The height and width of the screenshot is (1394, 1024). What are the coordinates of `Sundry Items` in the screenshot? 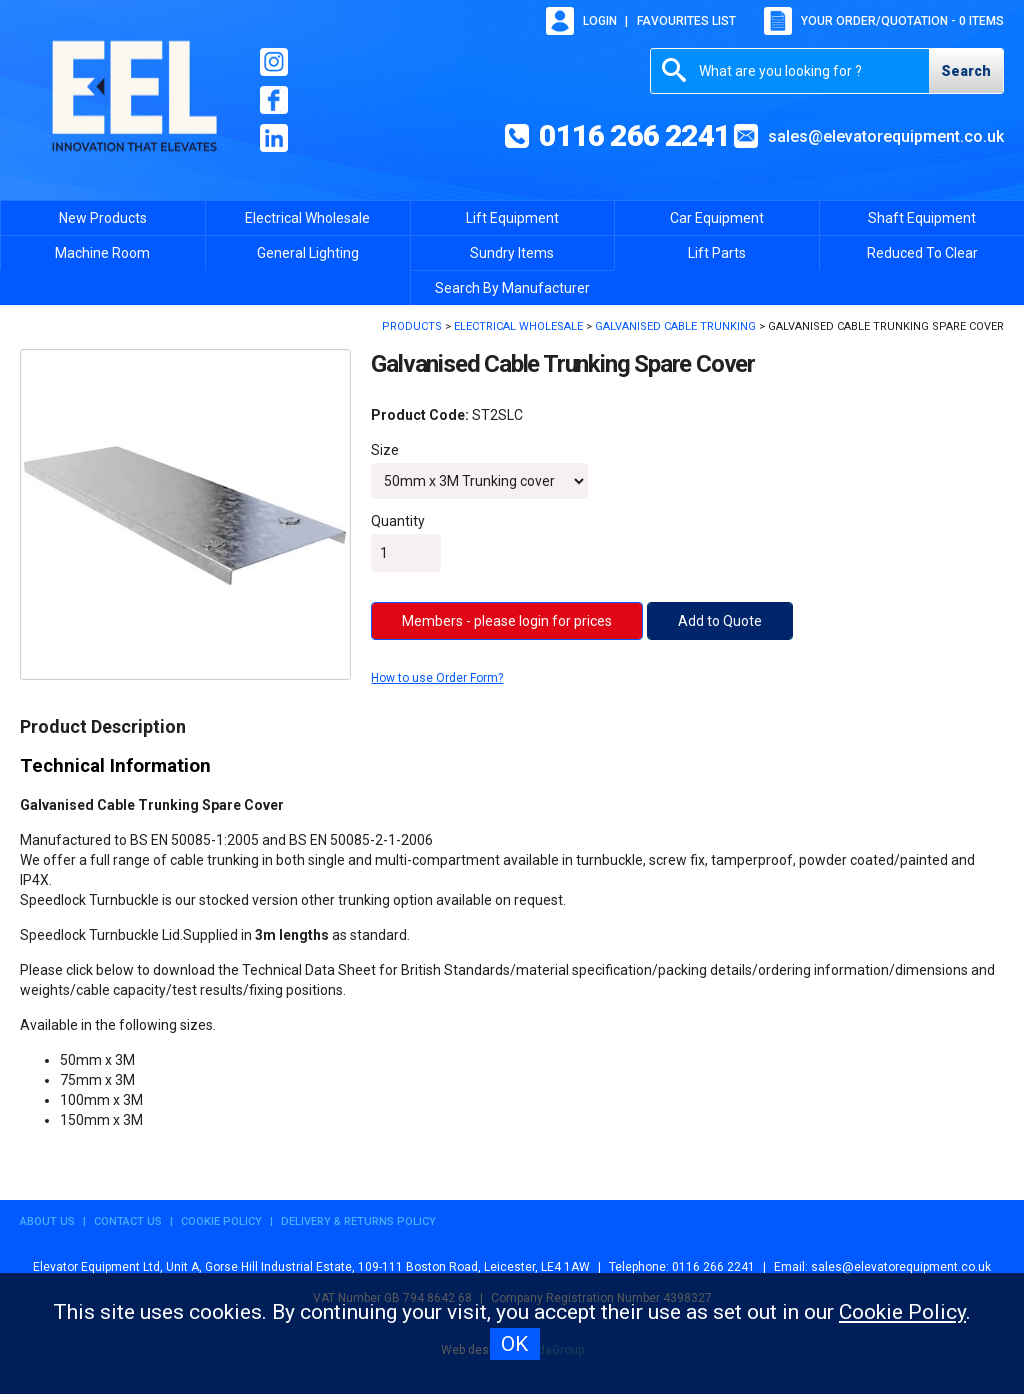 It's located at (512, 253).